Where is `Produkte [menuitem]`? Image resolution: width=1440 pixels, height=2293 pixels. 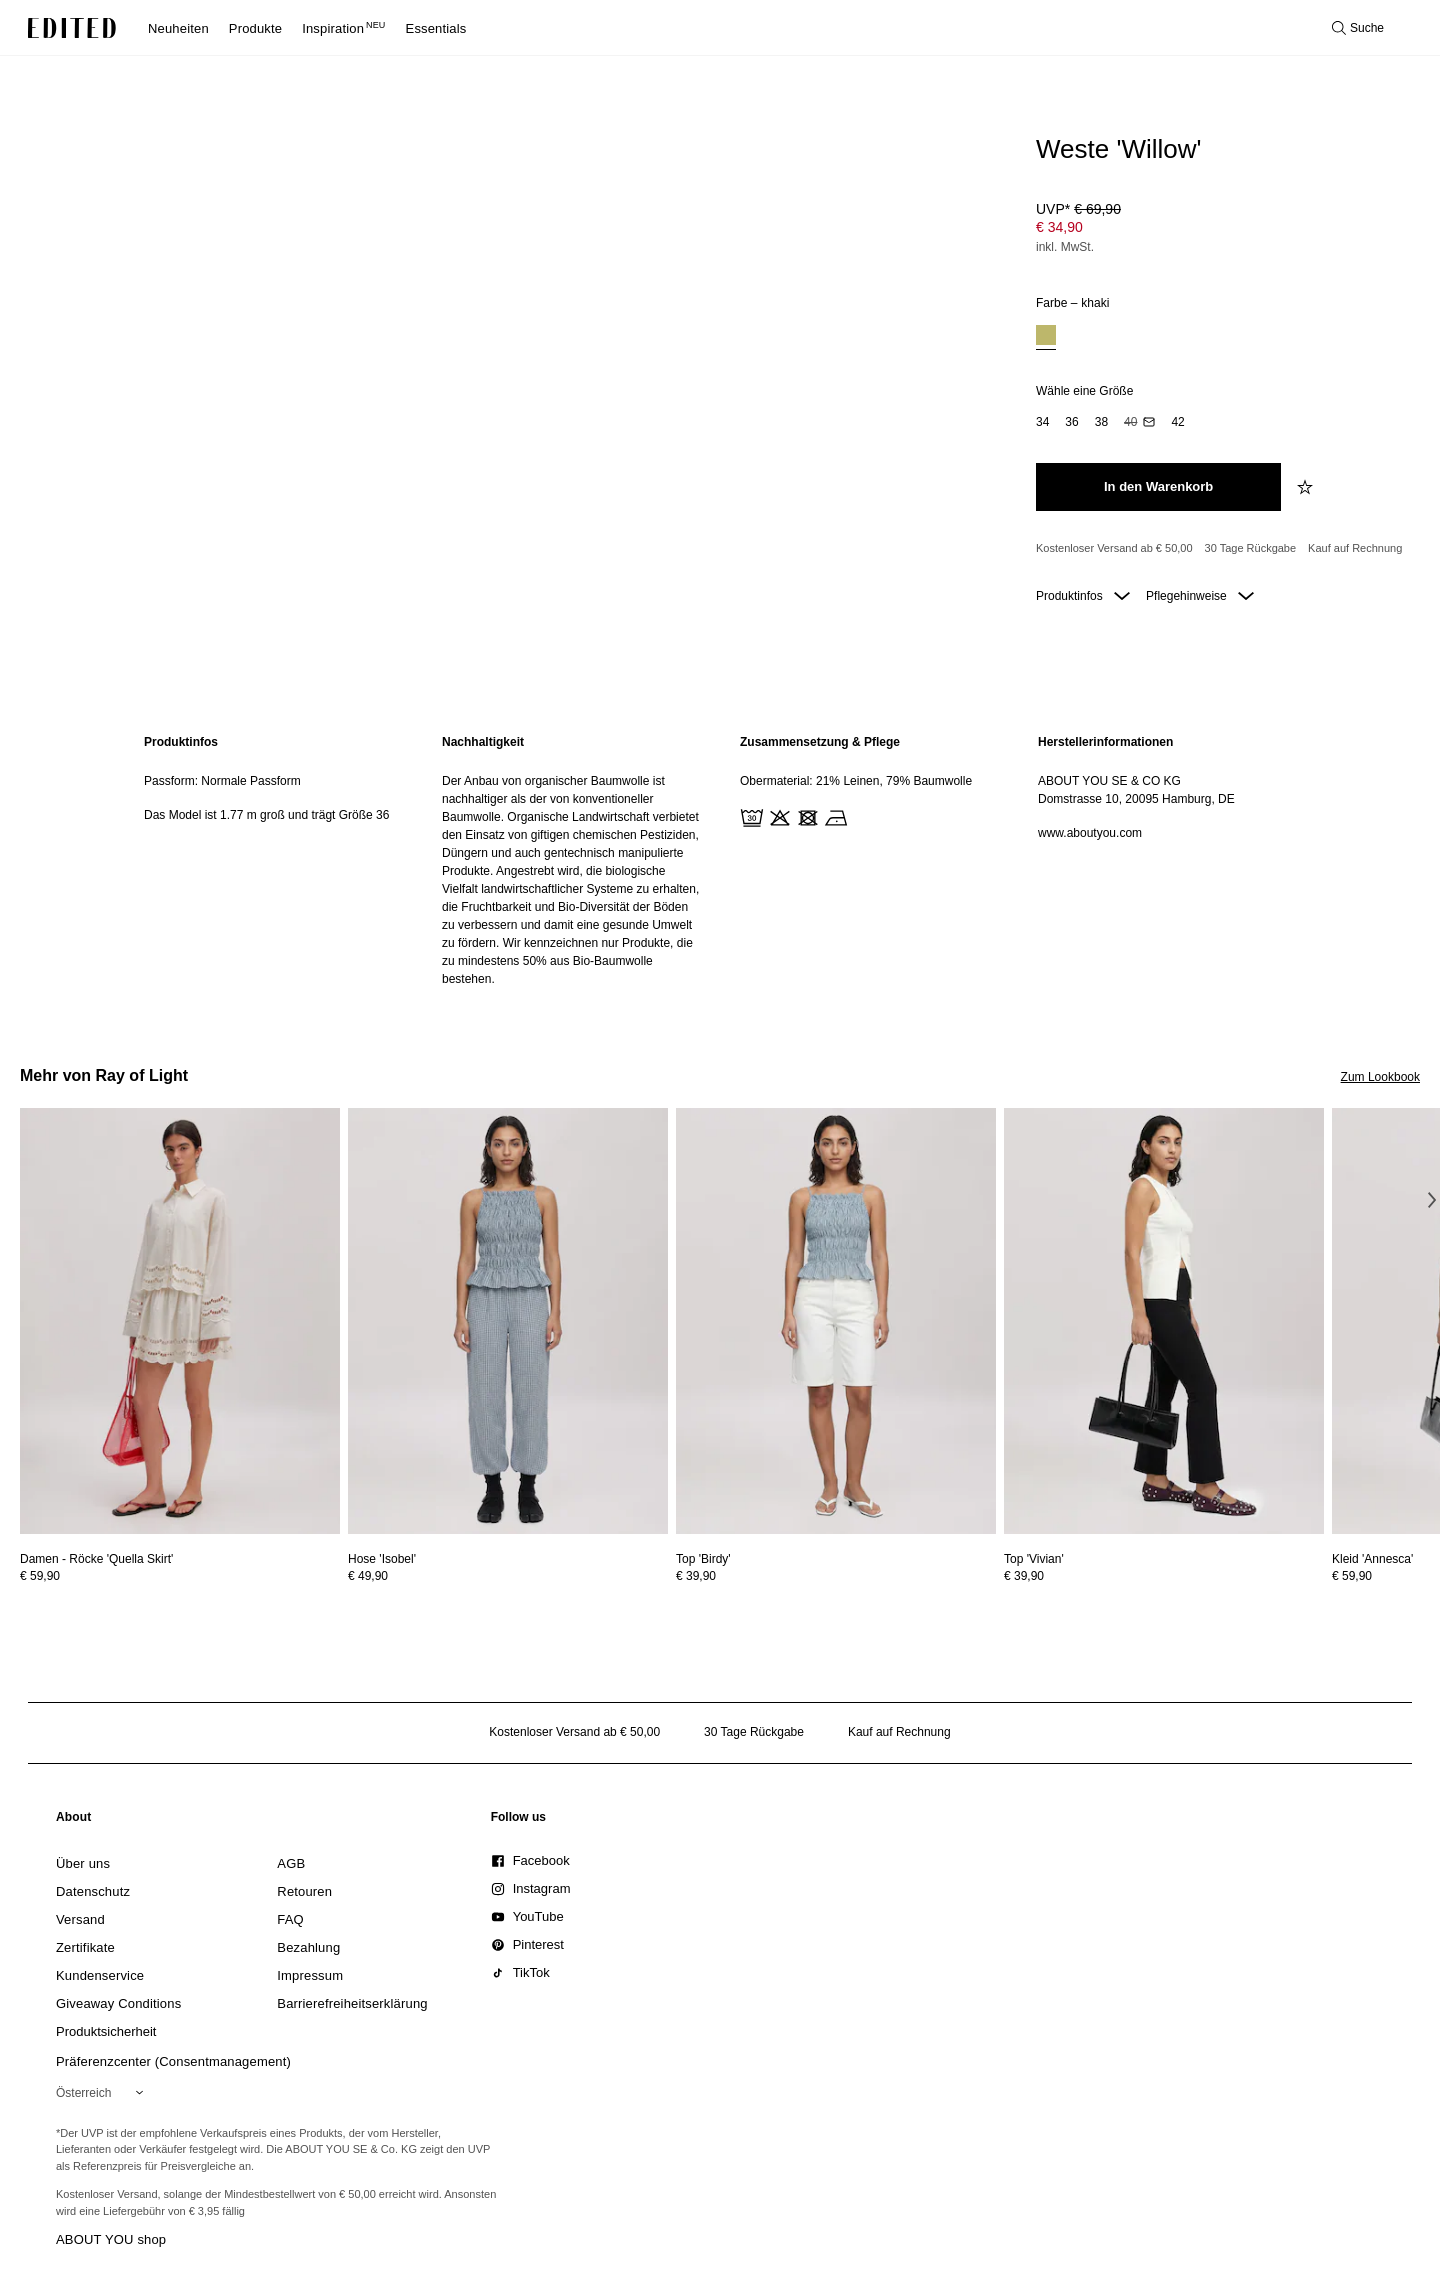 Produkte [menuitem] is located at coordinates (255, 28).